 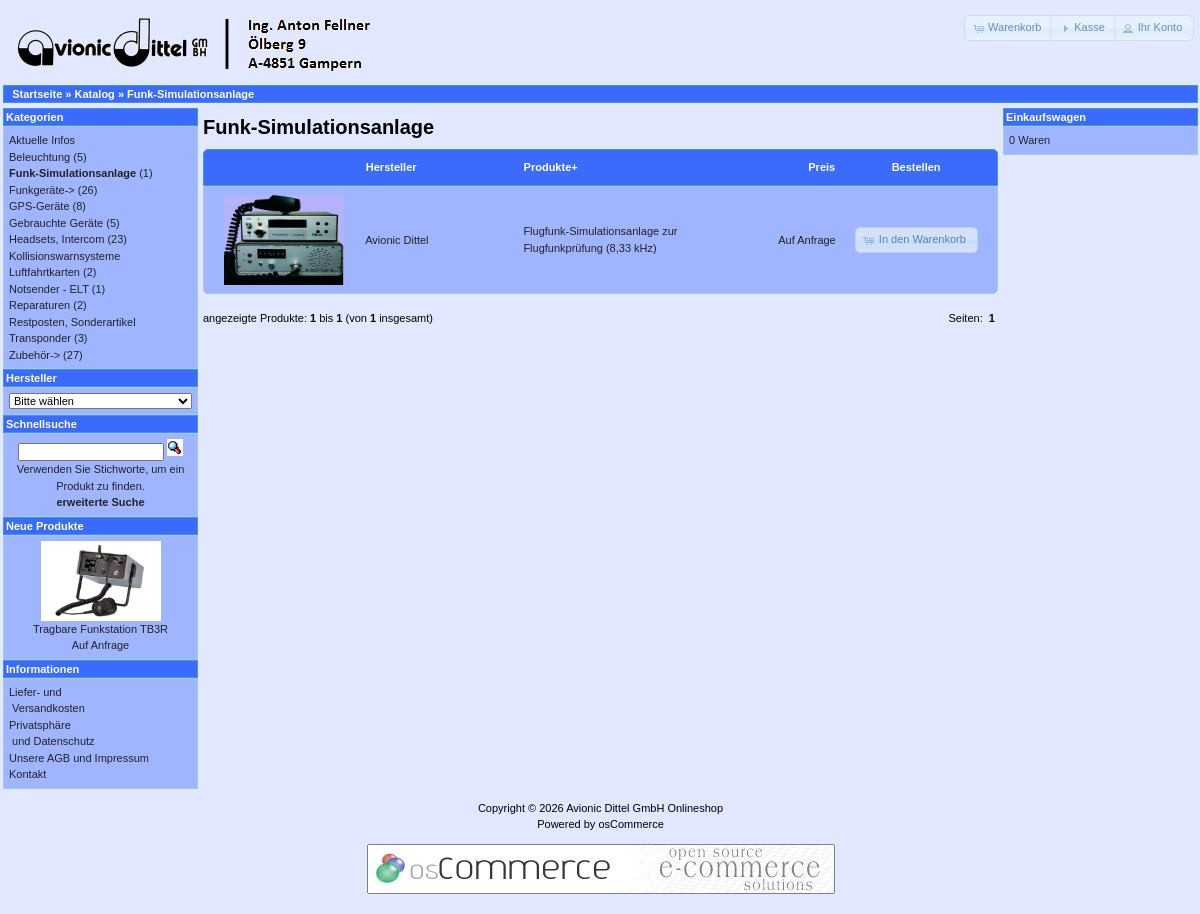 I want to click on Transponder, so click(x=40, y=338).